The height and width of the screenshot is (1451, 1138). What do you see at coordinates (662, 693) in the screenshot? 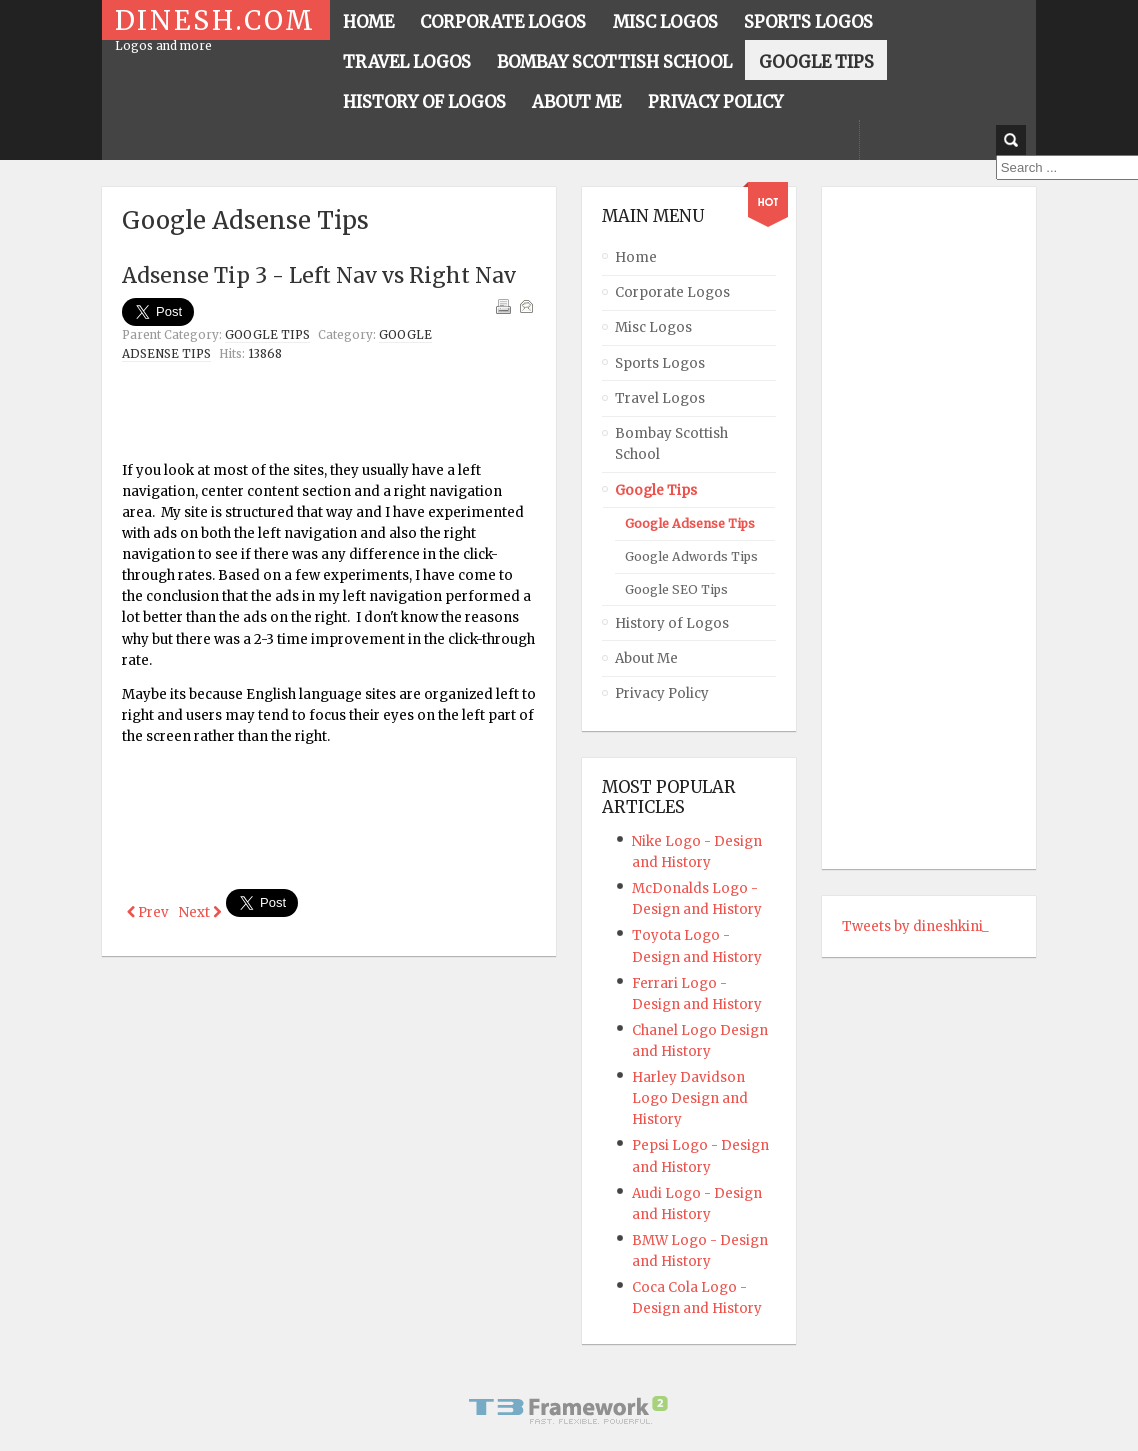
I see `Privacy Policy` at bounding box center [662, 693].